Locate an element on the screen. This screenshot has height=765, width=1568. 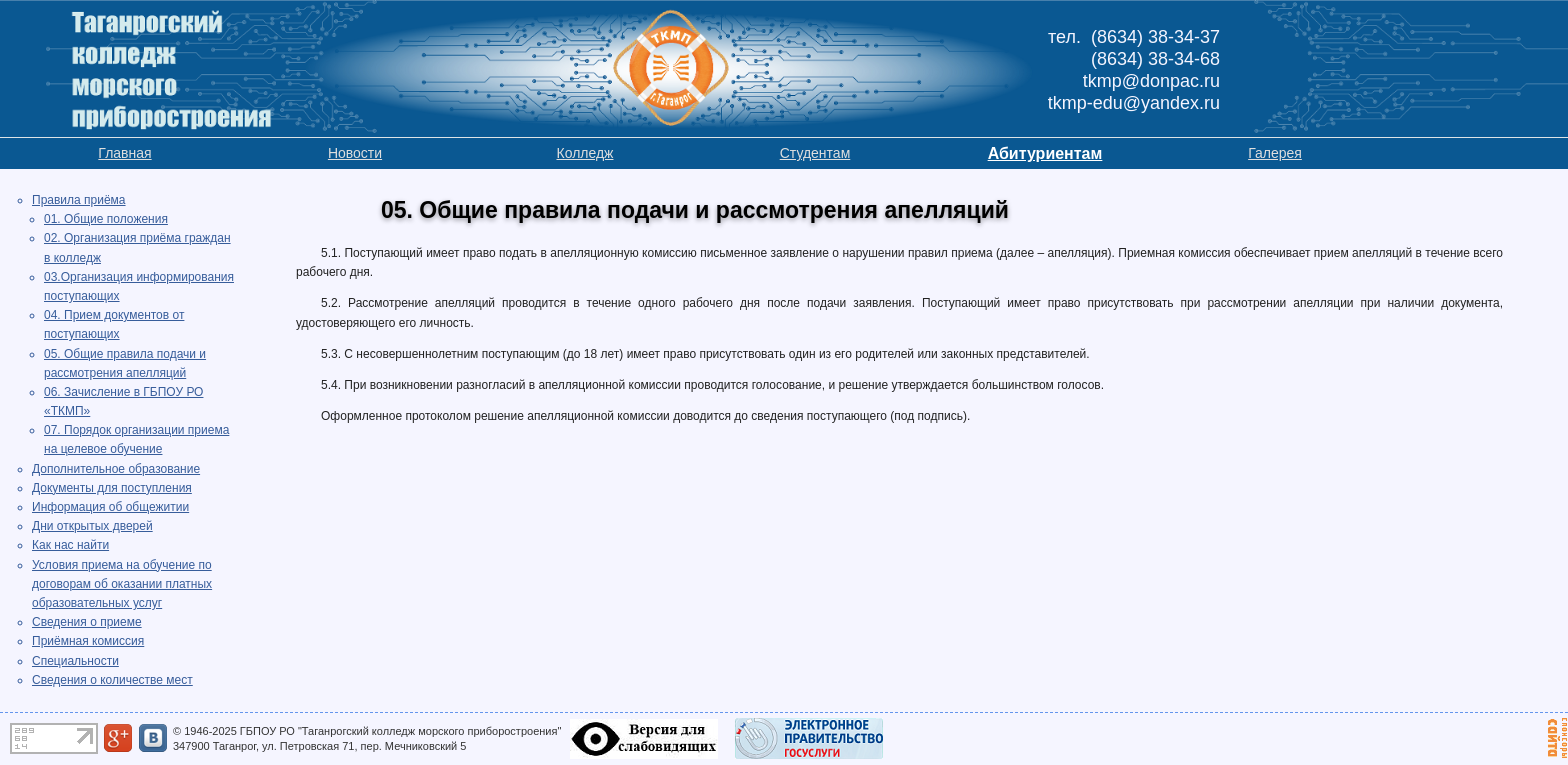
Новости is located at coordinates (355, 153).